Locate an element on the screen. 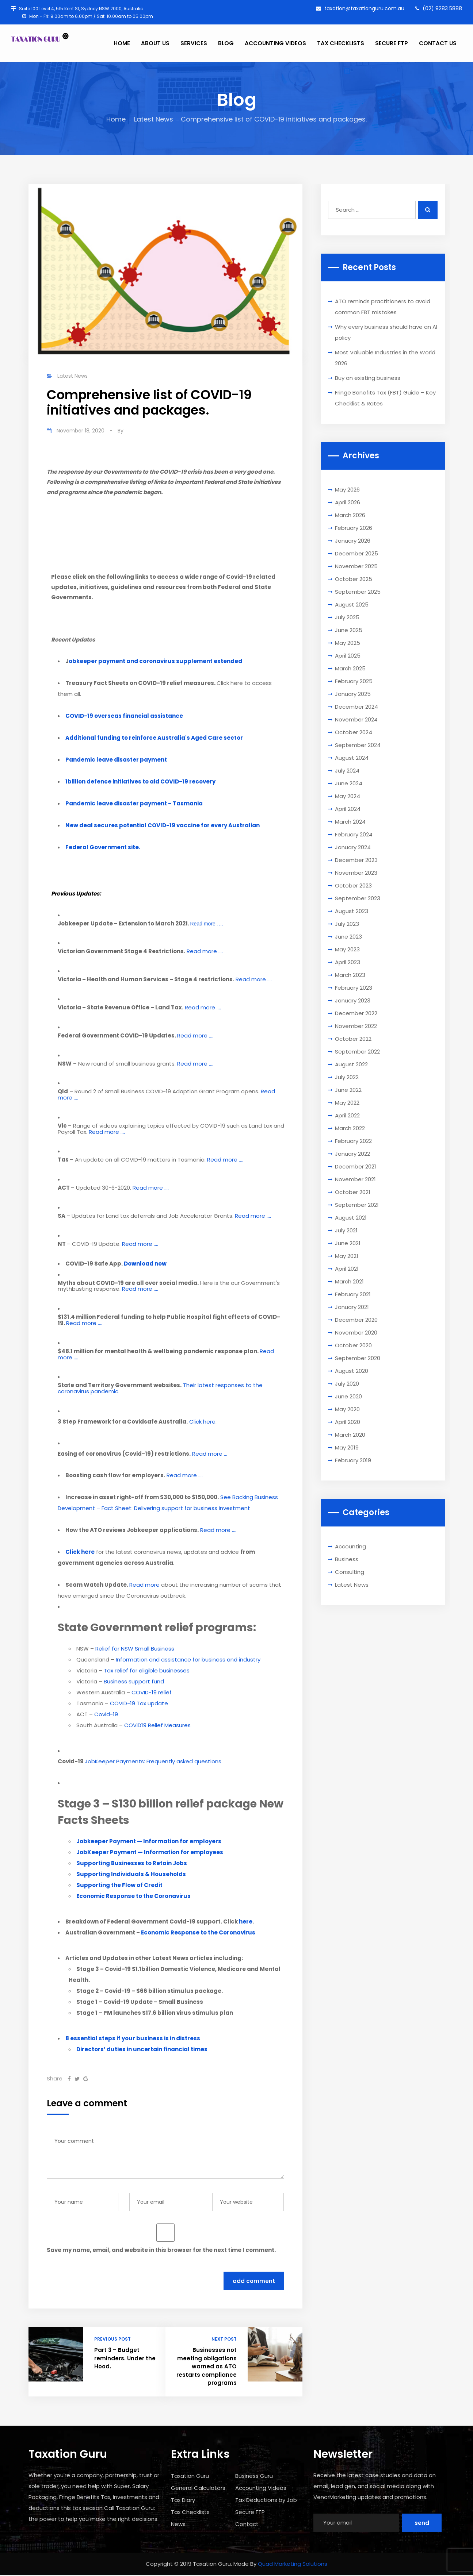 This screenshot has width=473, height=2576. Covid-19 is located at coordinates (106, 1714).